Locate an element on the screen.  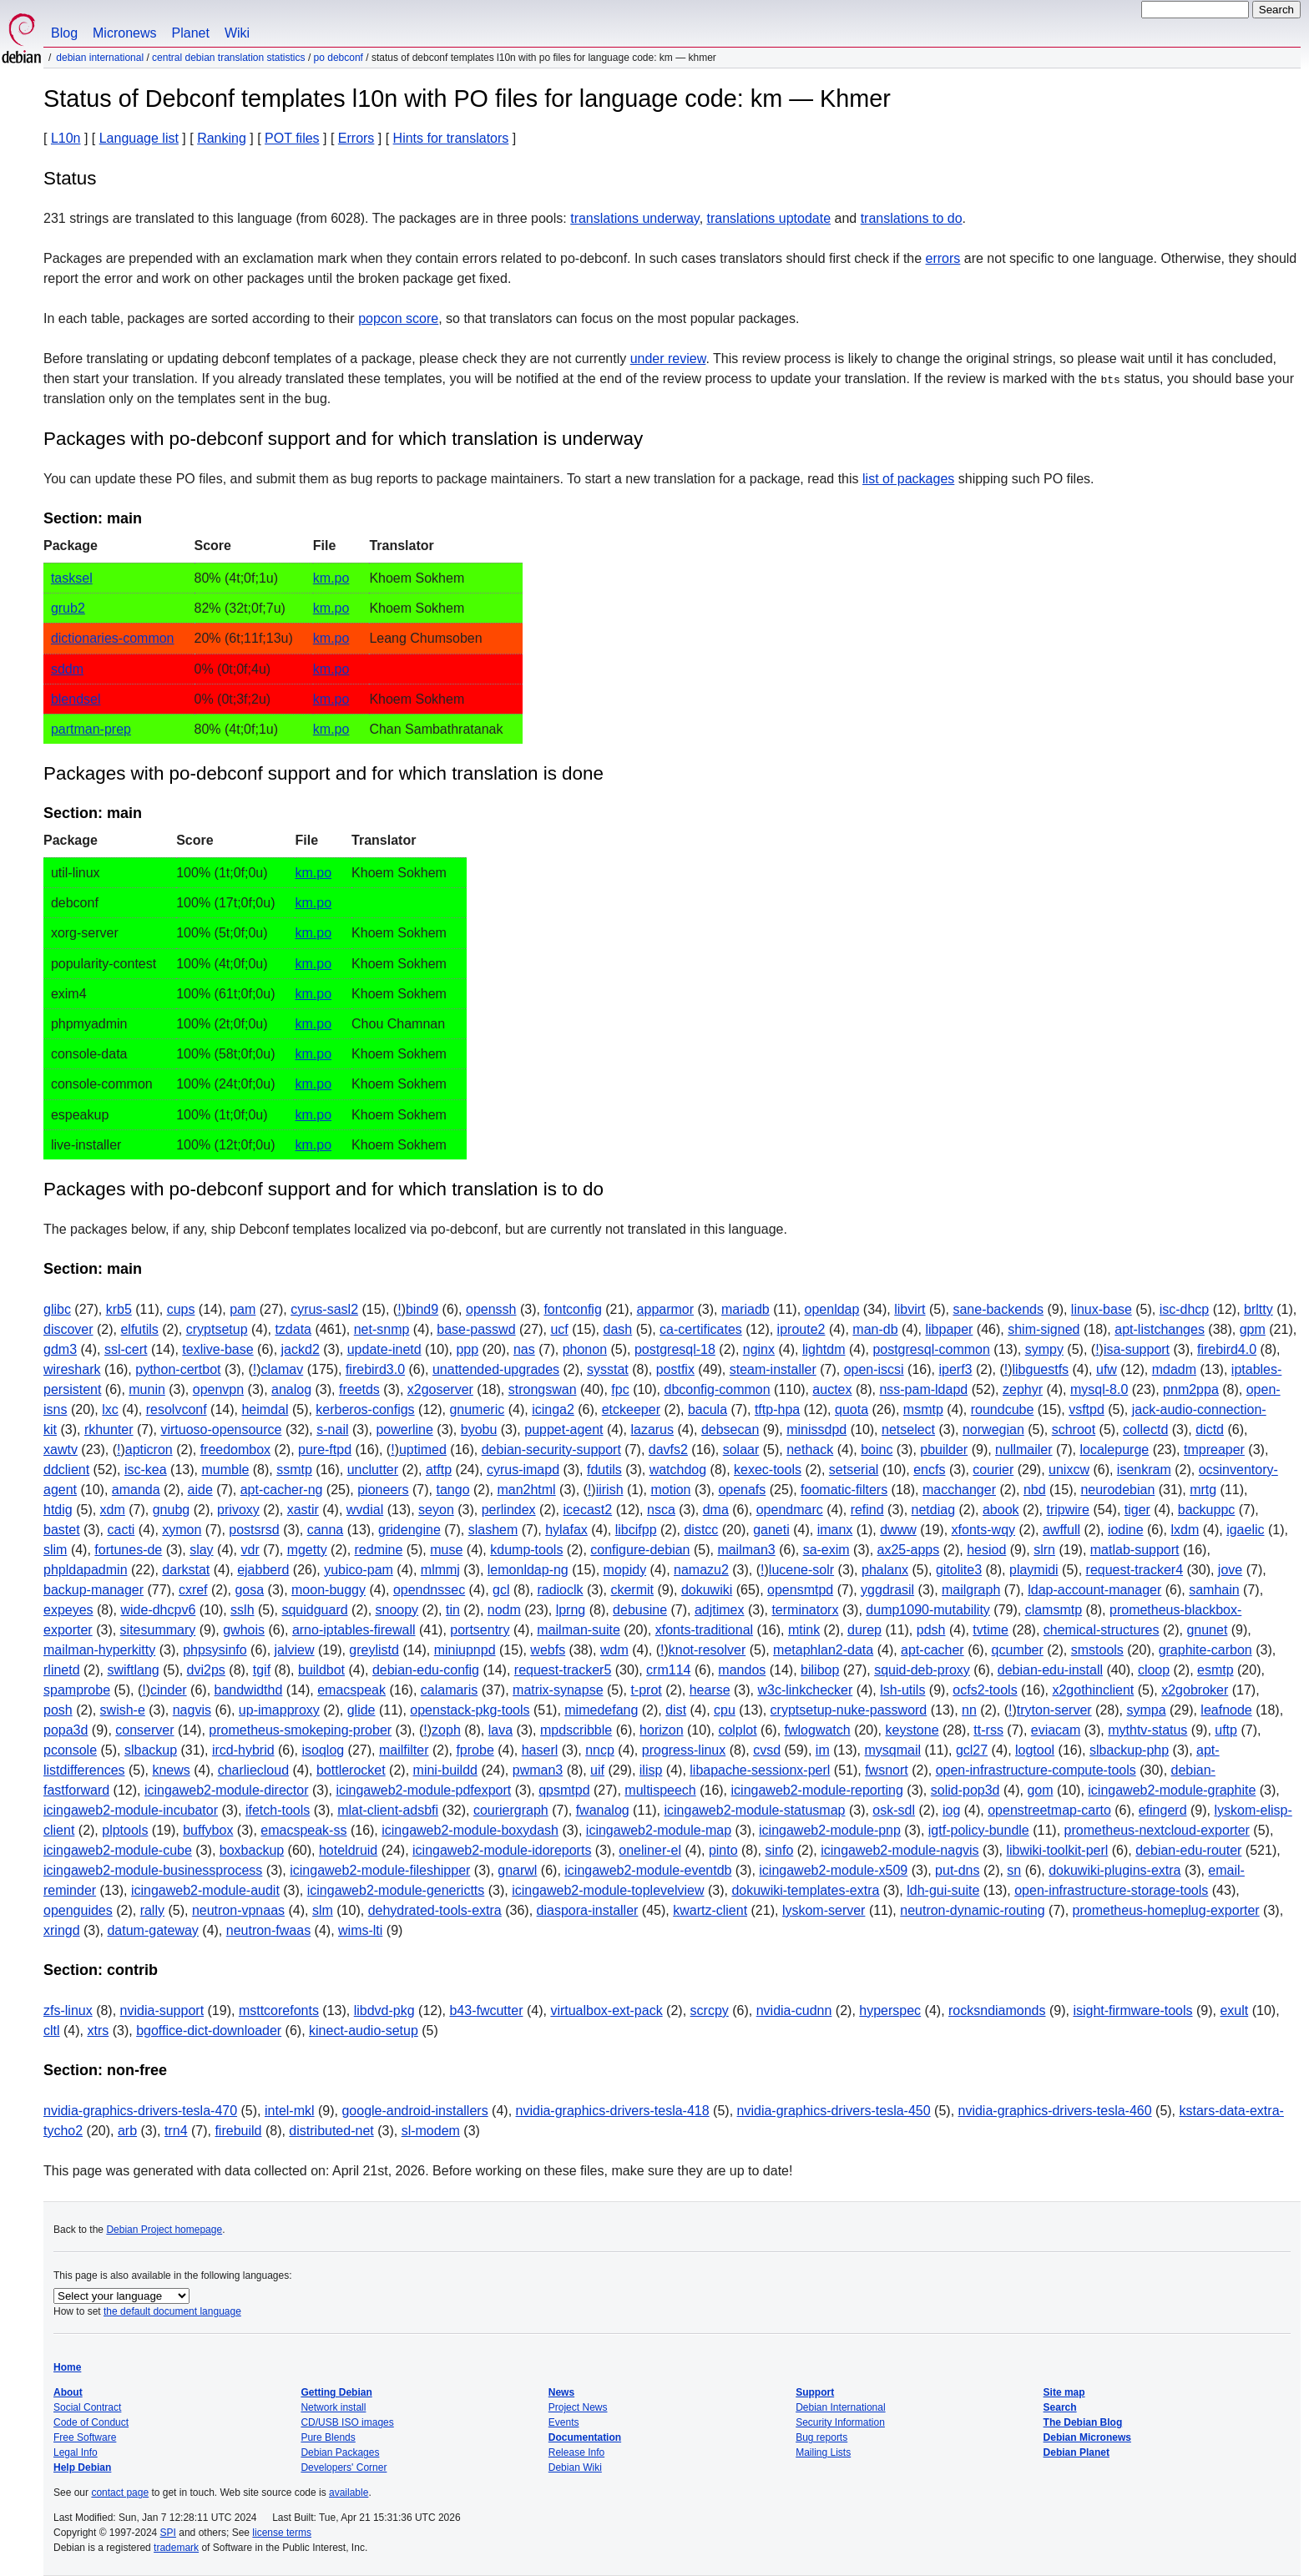
sitesummary is located at coordinates (158, 1630).